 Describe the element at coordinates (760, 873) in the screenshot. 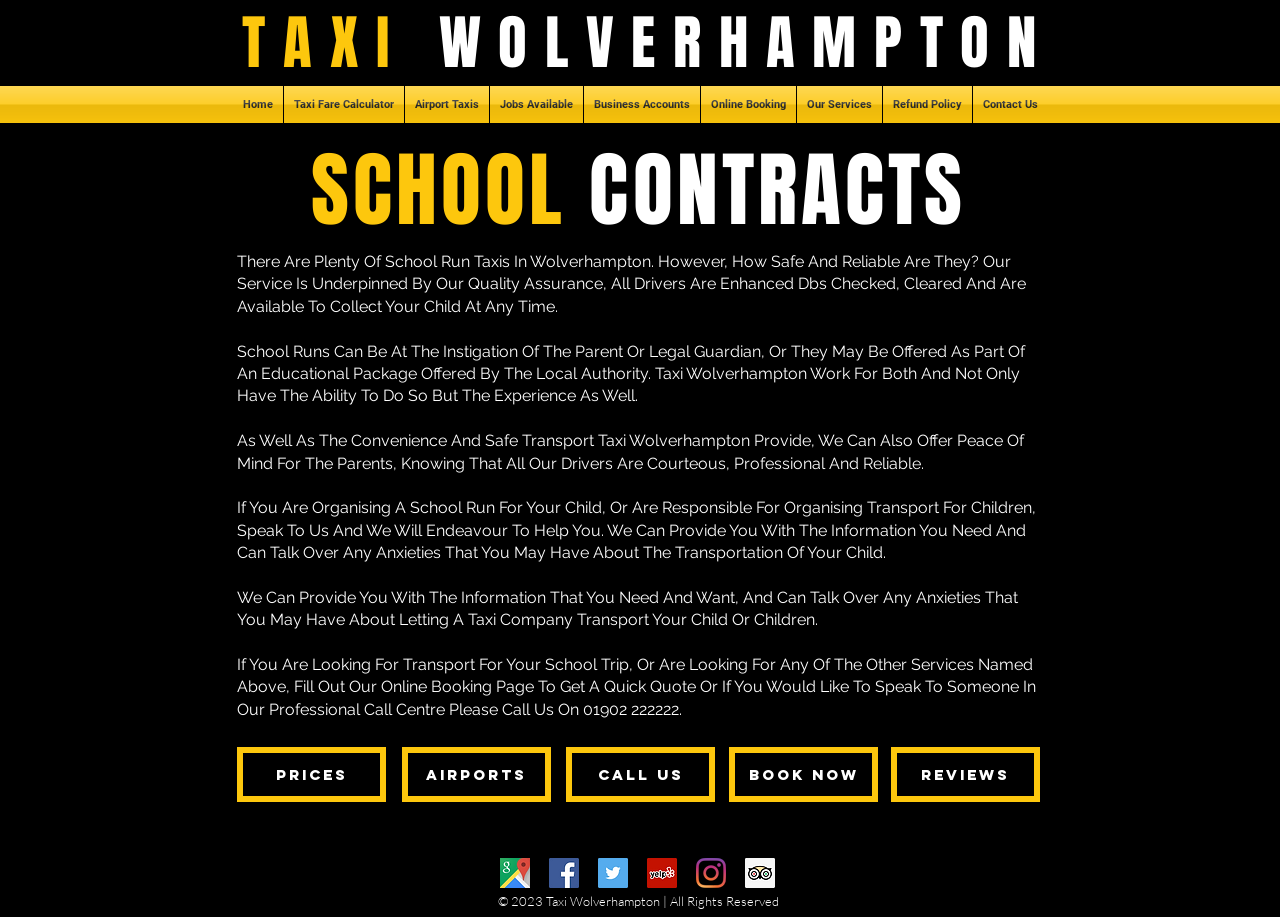

I see `[Trip Advisor]` at that location.